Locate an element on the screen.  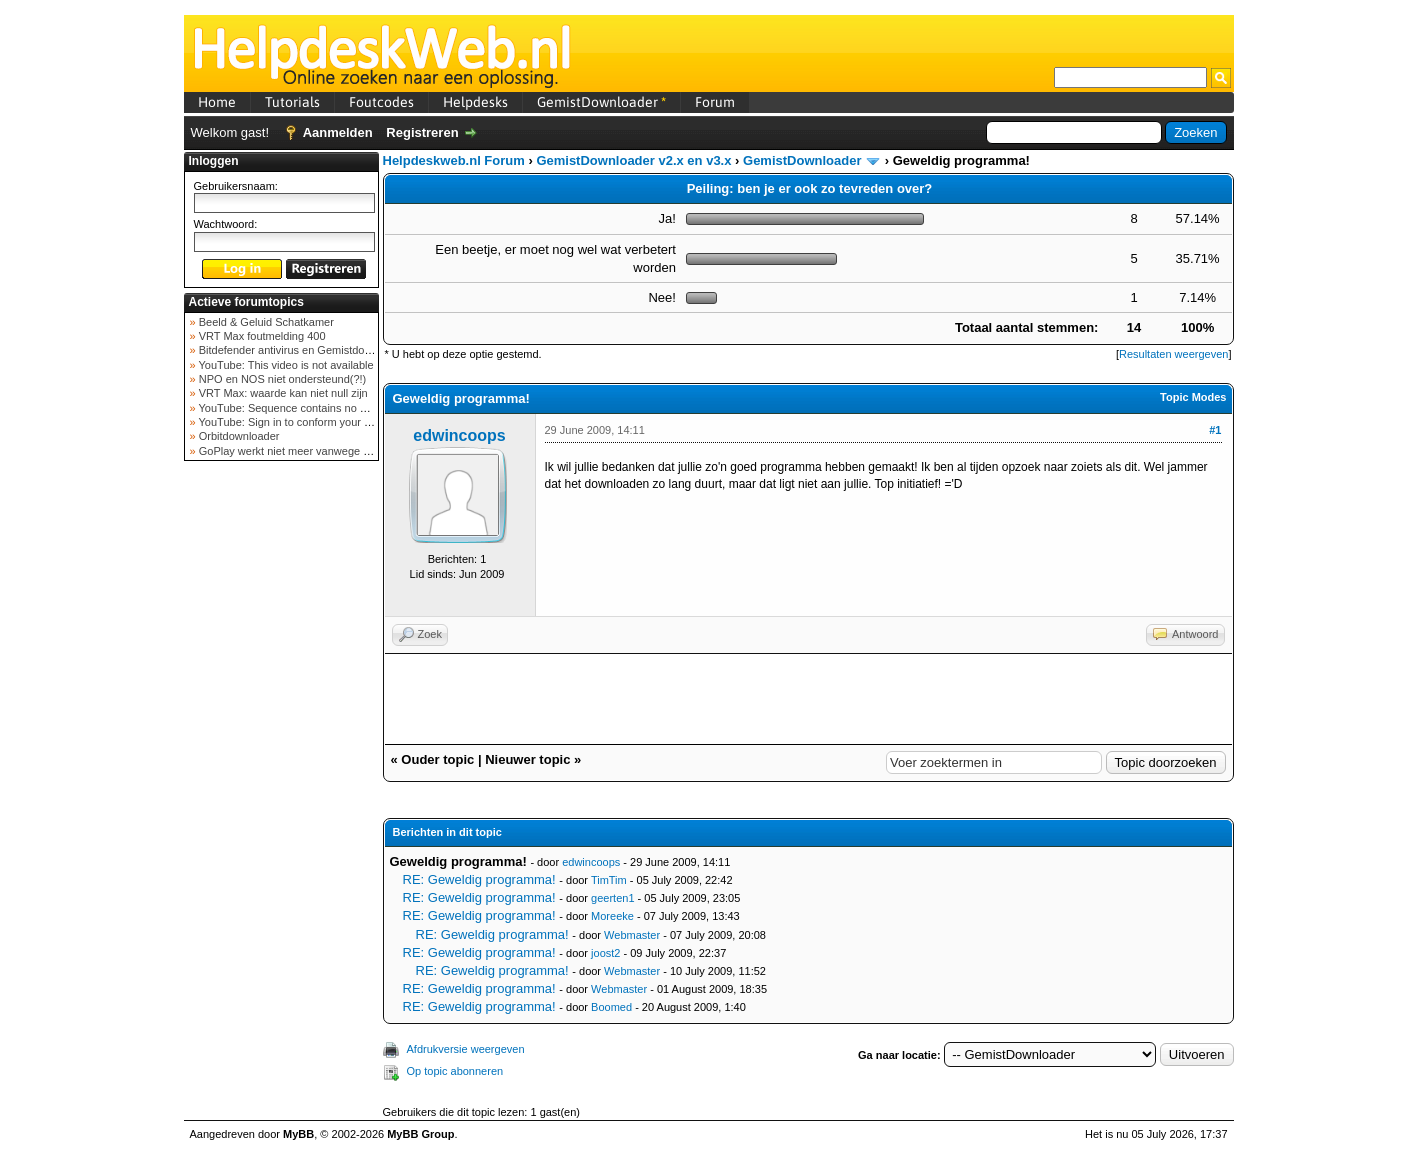
Foutcodes is located at coordinates (381, 102).